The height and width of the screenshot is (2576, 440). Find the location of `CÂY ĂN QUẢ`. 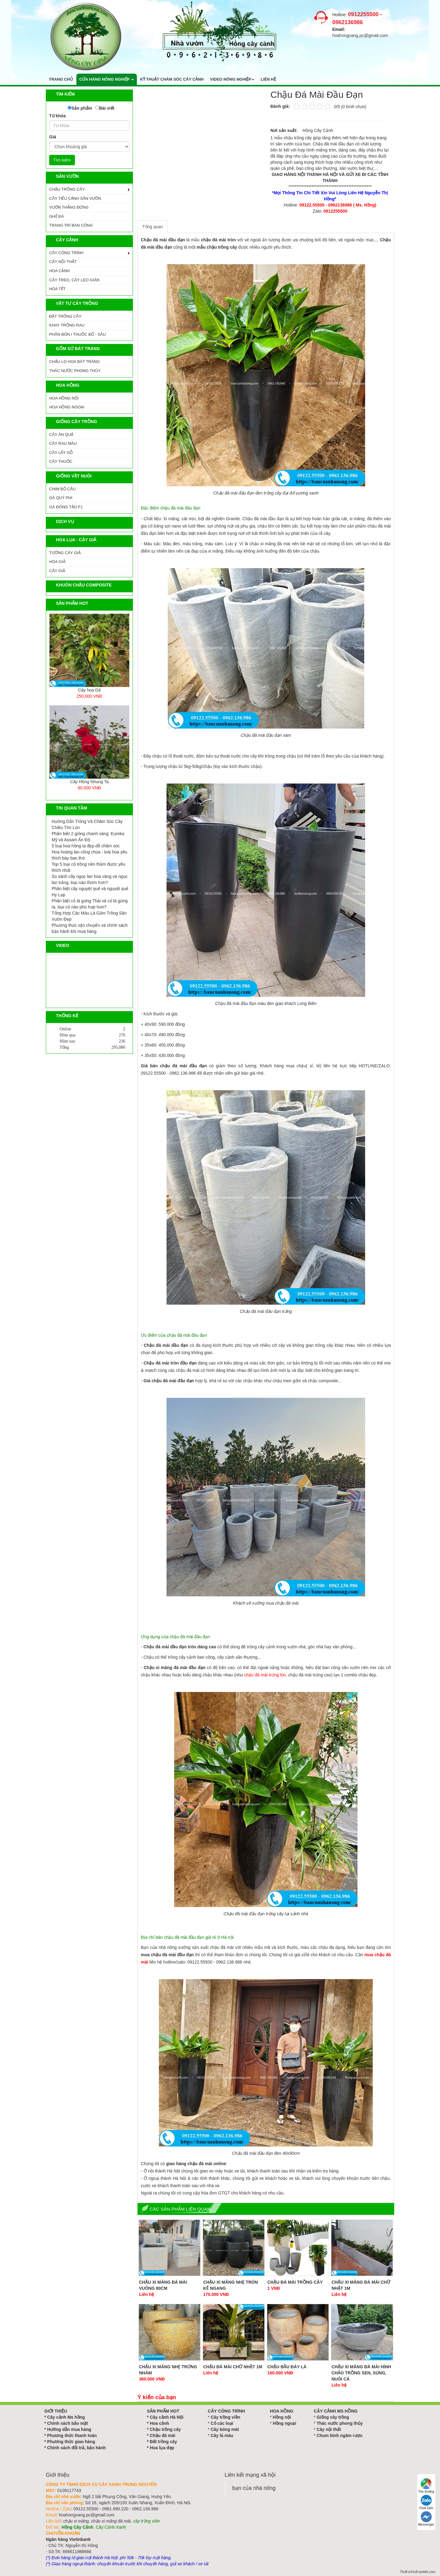

CÂY ĂN QUẢ is located at coordinates (61, 434).